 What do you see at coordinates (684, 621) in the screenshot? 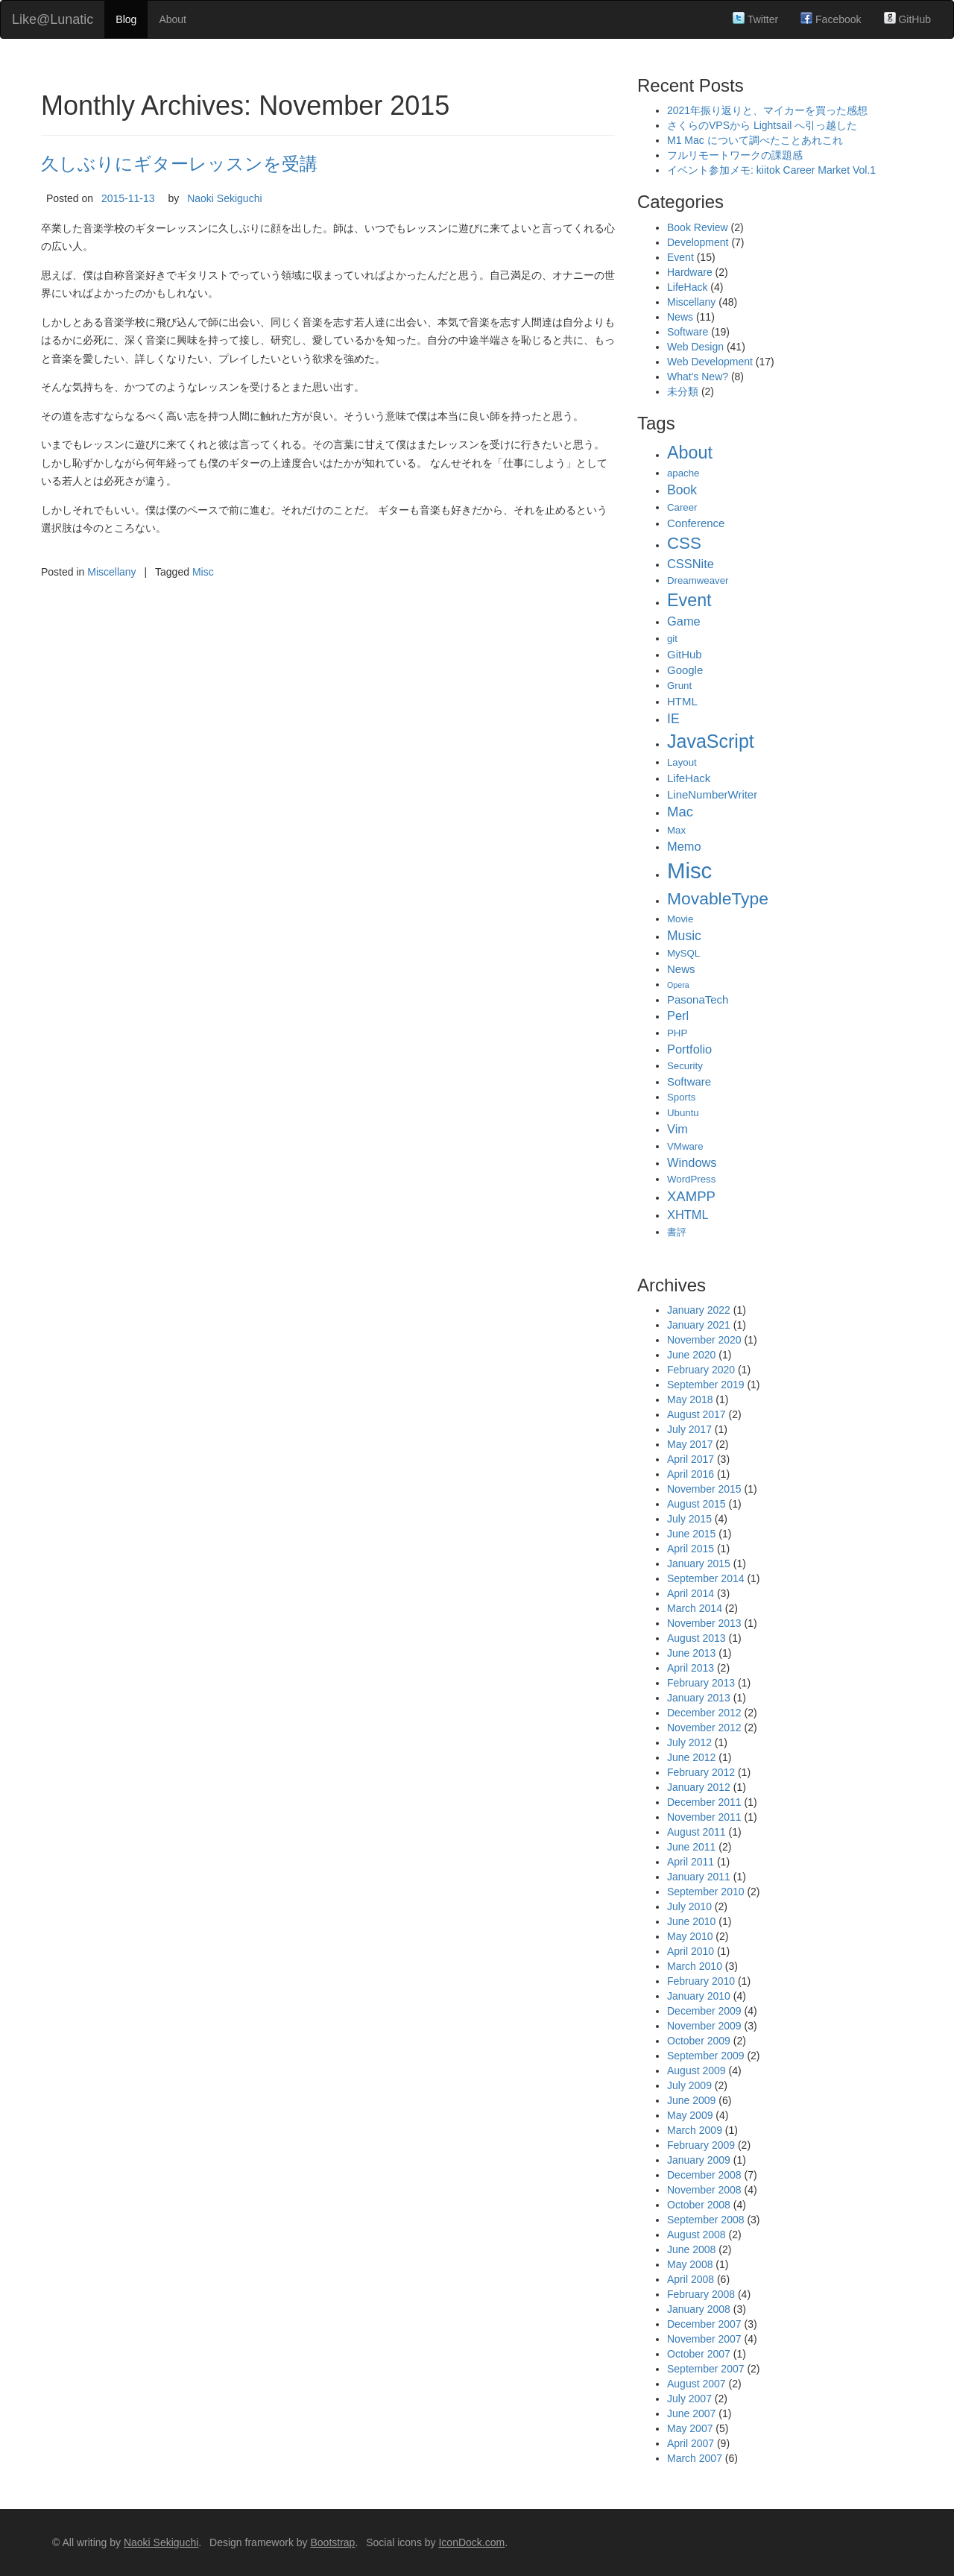
I see `Game [Game (4 items)]` at bounding box center [684, 621].